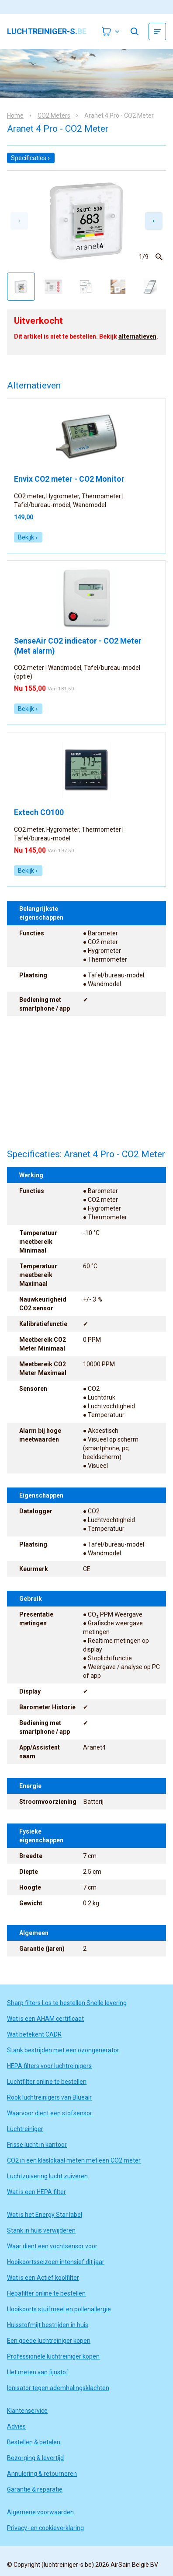  What do you see at coordinates (52, 2246) in the screenshot?
I see `Waar dient een vochtsensor voor` at bounding box center [52, 2246].